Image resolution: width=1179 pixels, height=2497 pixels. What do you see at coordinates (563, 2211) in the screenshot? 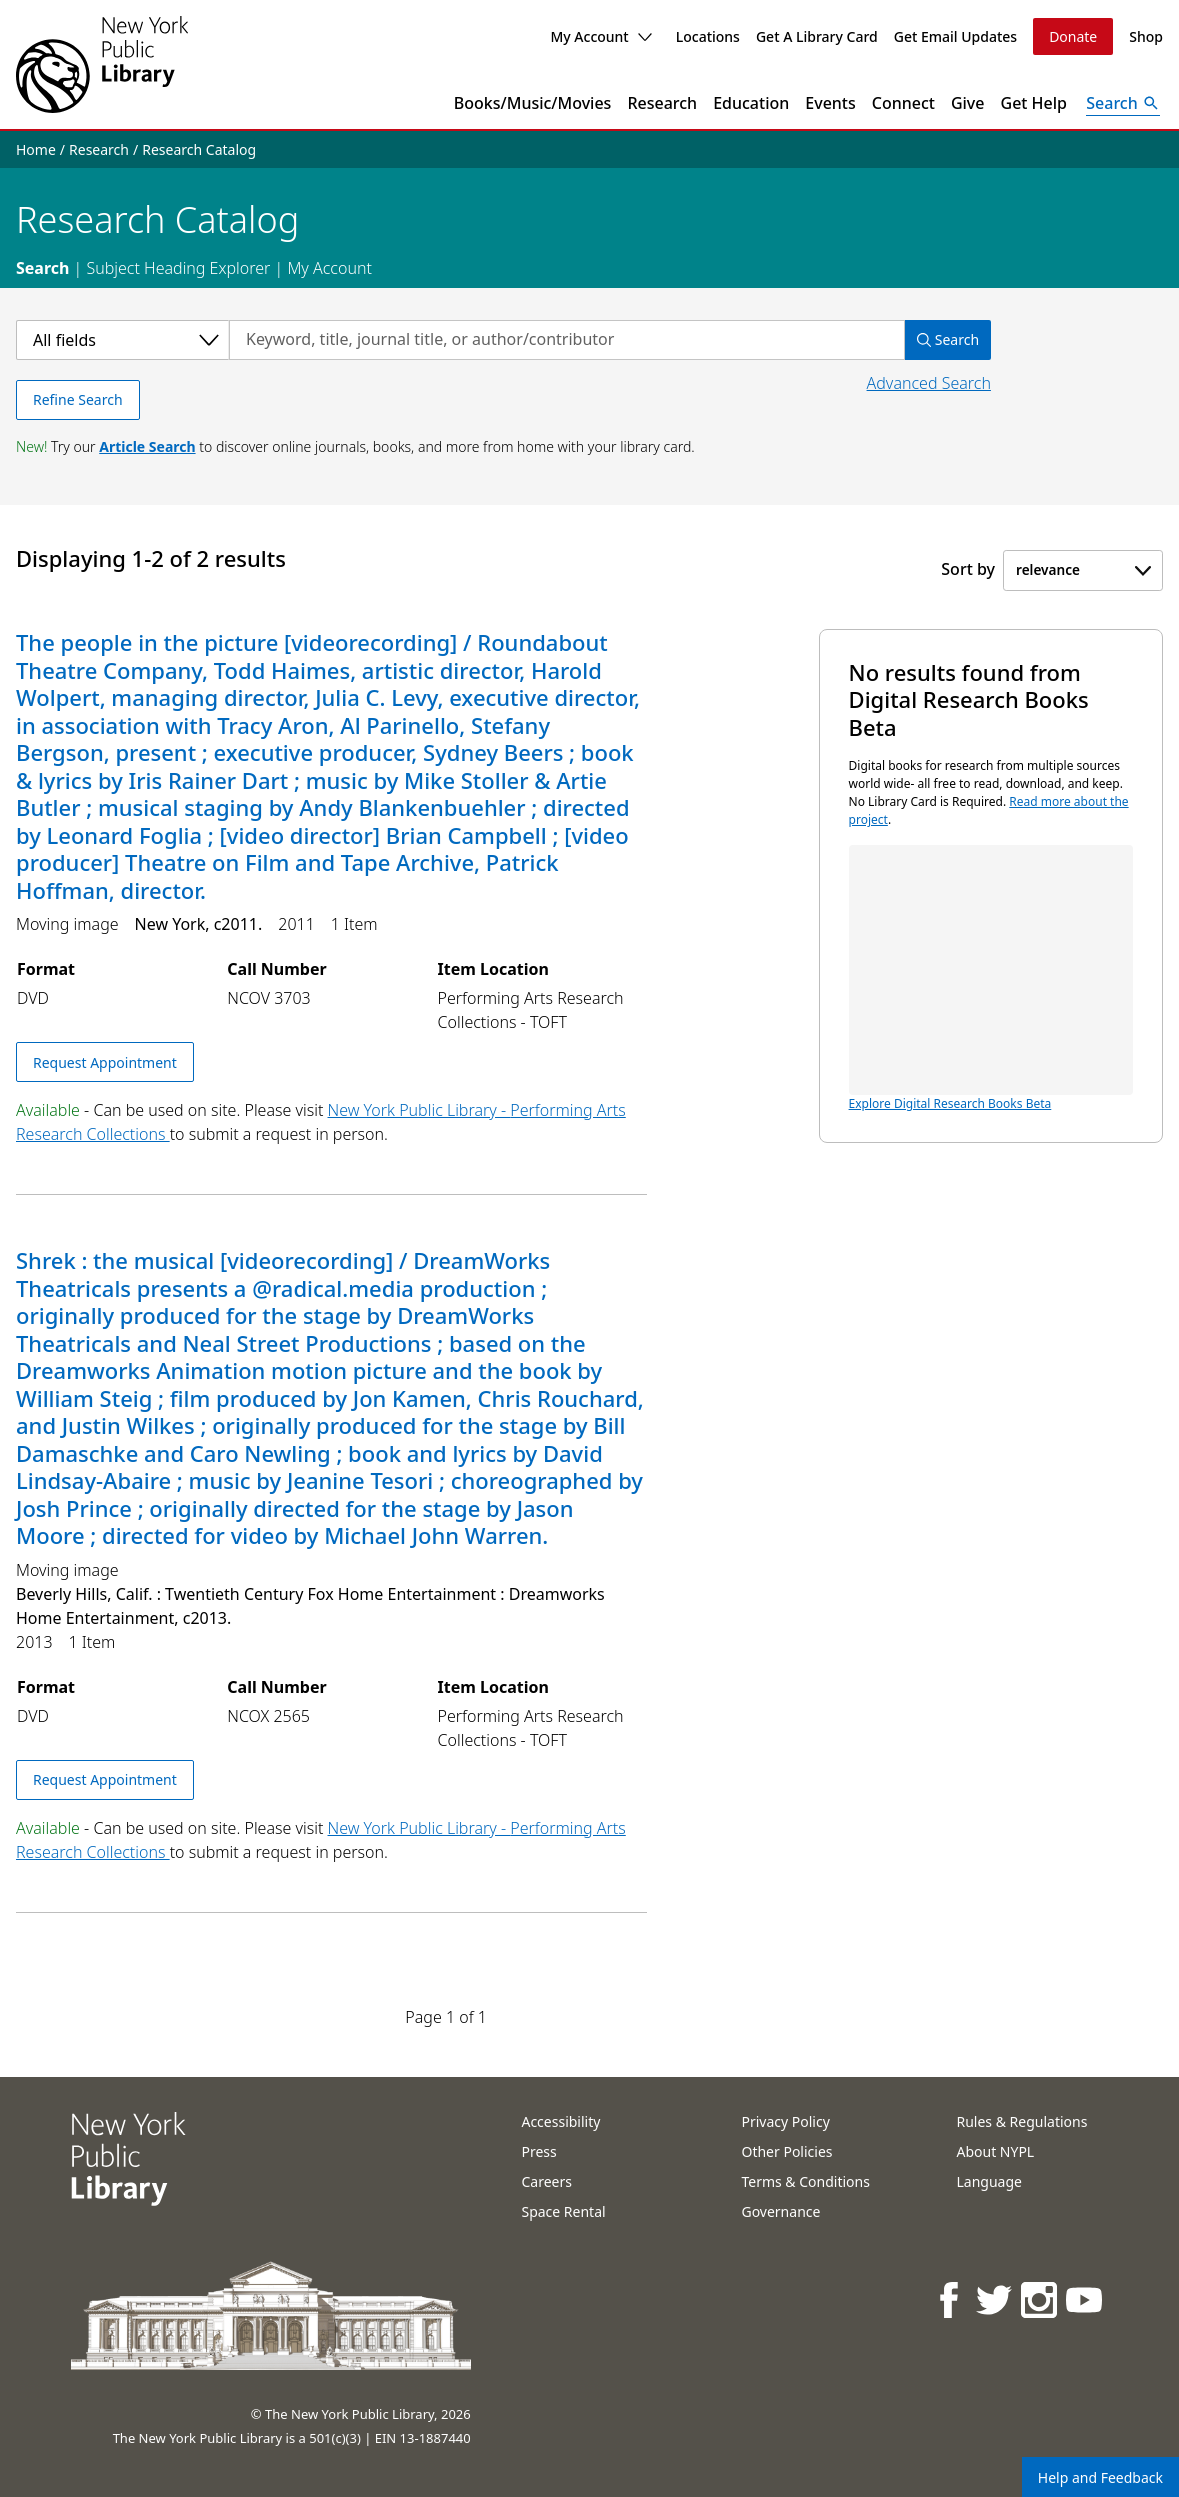
I see `Space Rental` at bounding box center [563, 2211].